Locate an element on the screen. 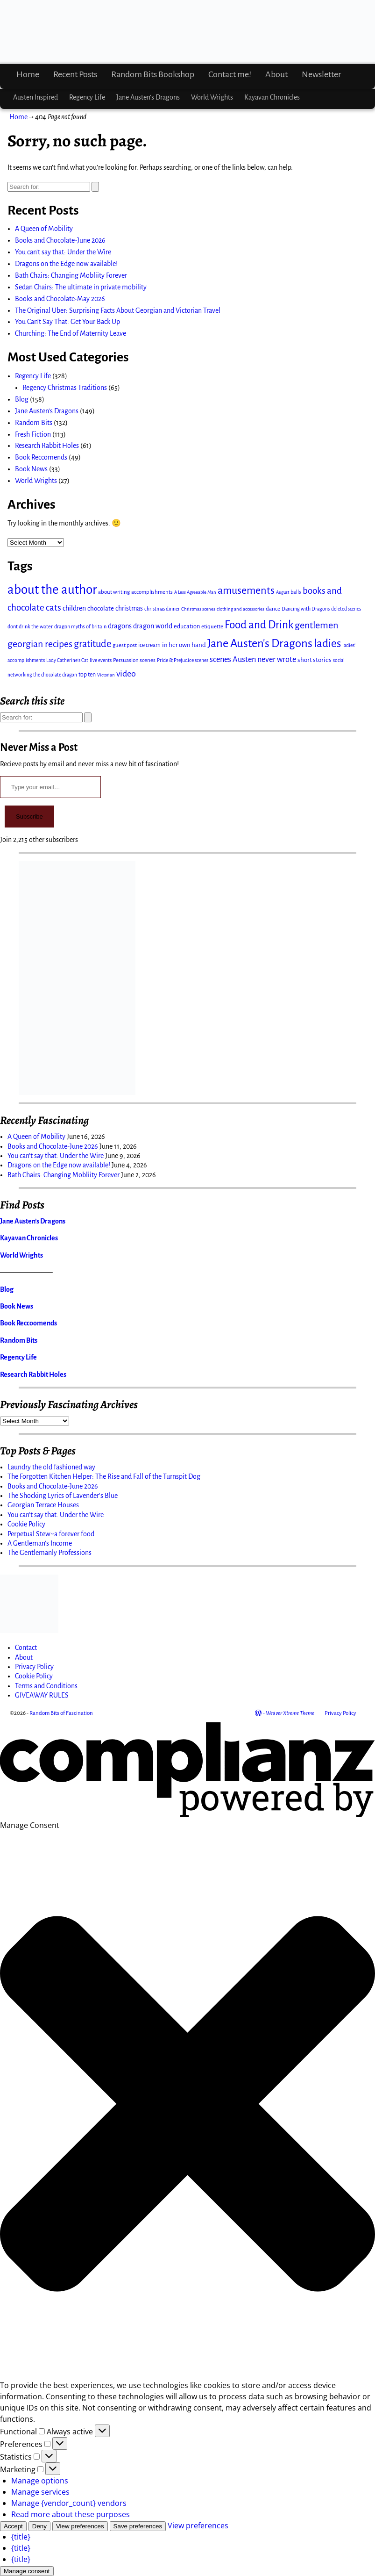  Book Reccomends is located at coordinates (41, 457).